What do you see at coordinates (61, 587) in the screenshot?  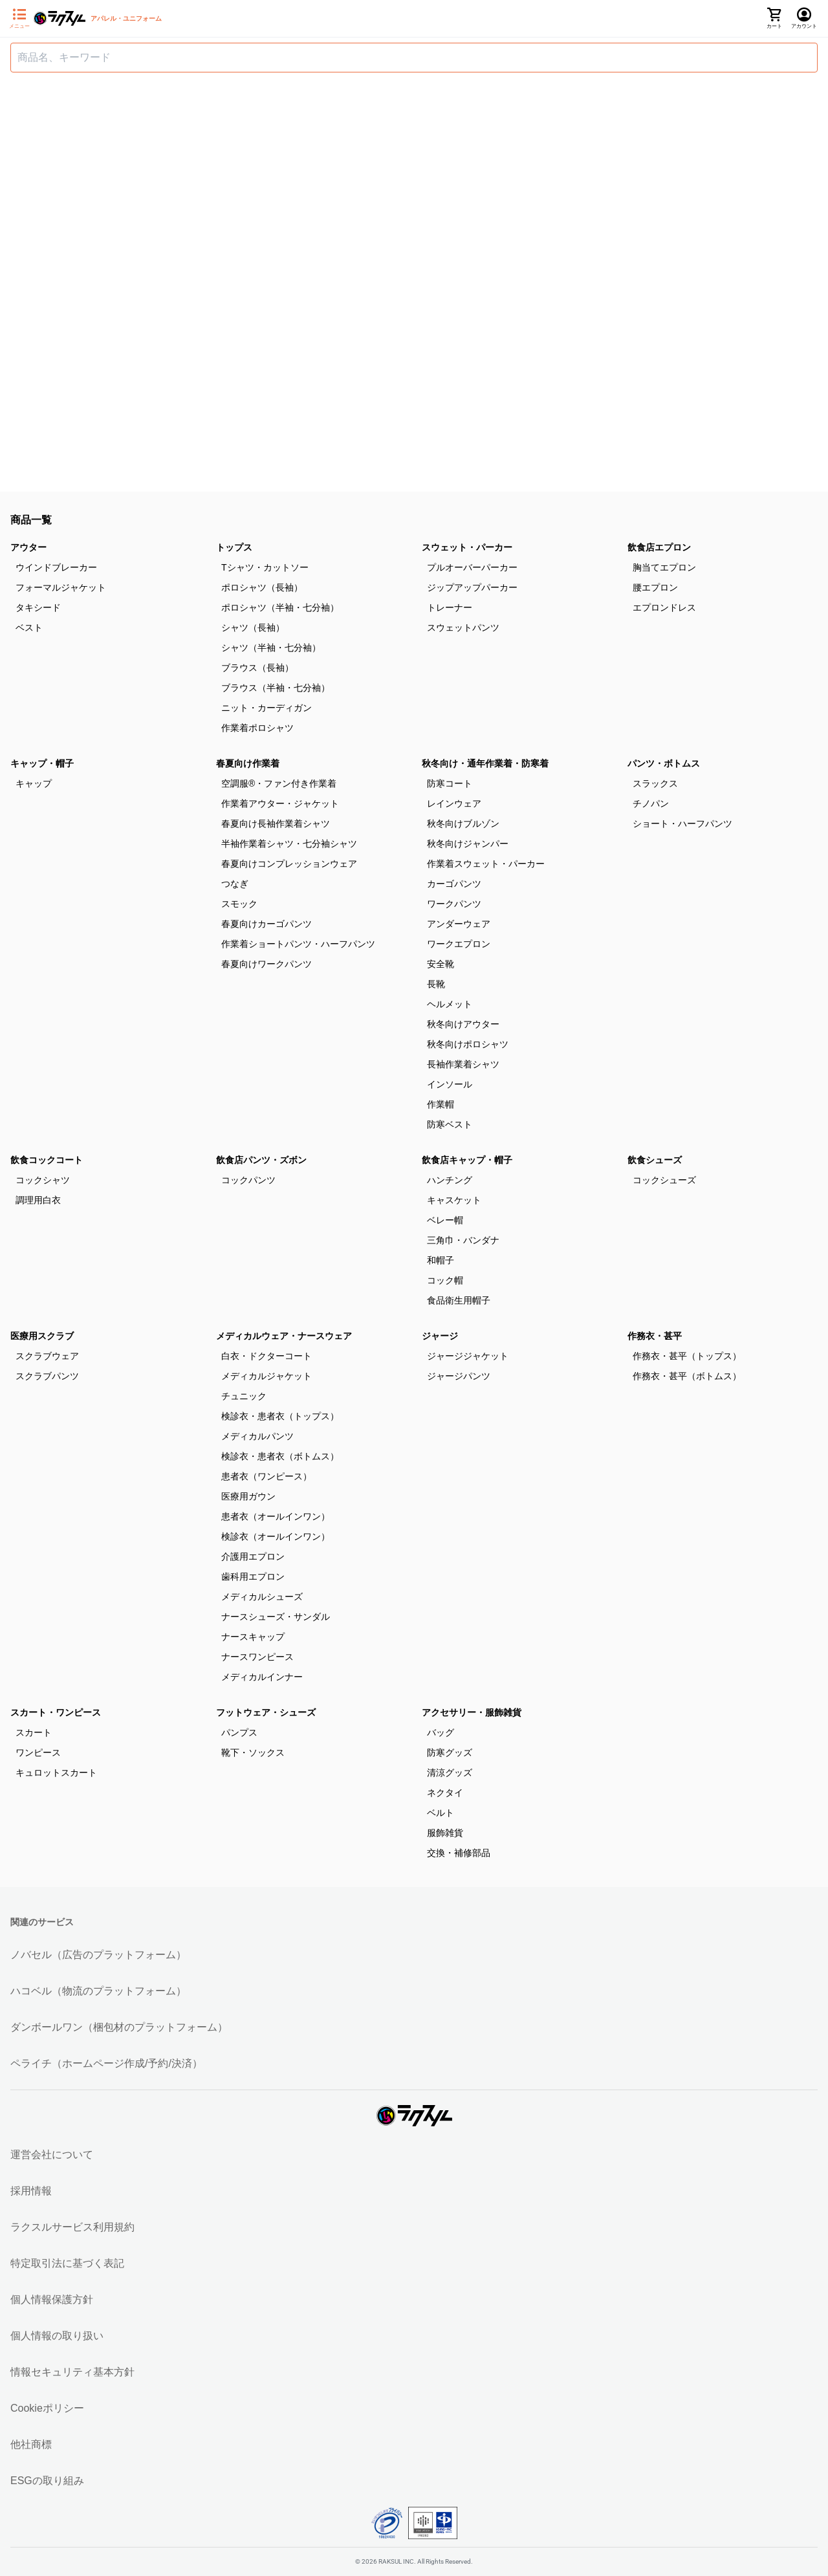 I see `フォーマルジャケット` at bounding box center [61, 587].